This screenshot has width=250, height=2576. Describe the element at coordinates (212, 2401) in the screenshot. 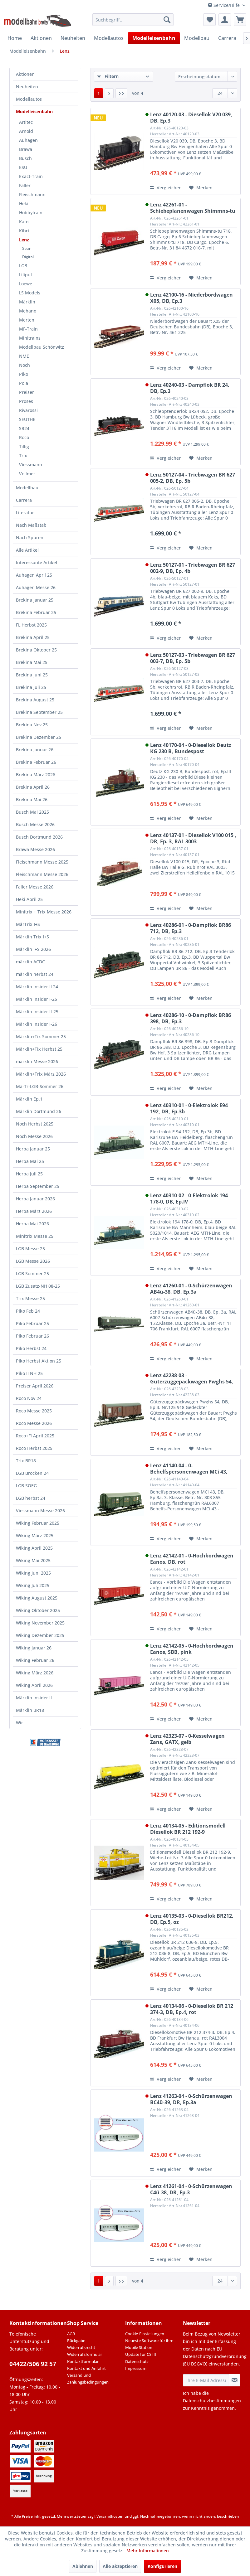

I see `Datenschutzbestimmungen` at that location.